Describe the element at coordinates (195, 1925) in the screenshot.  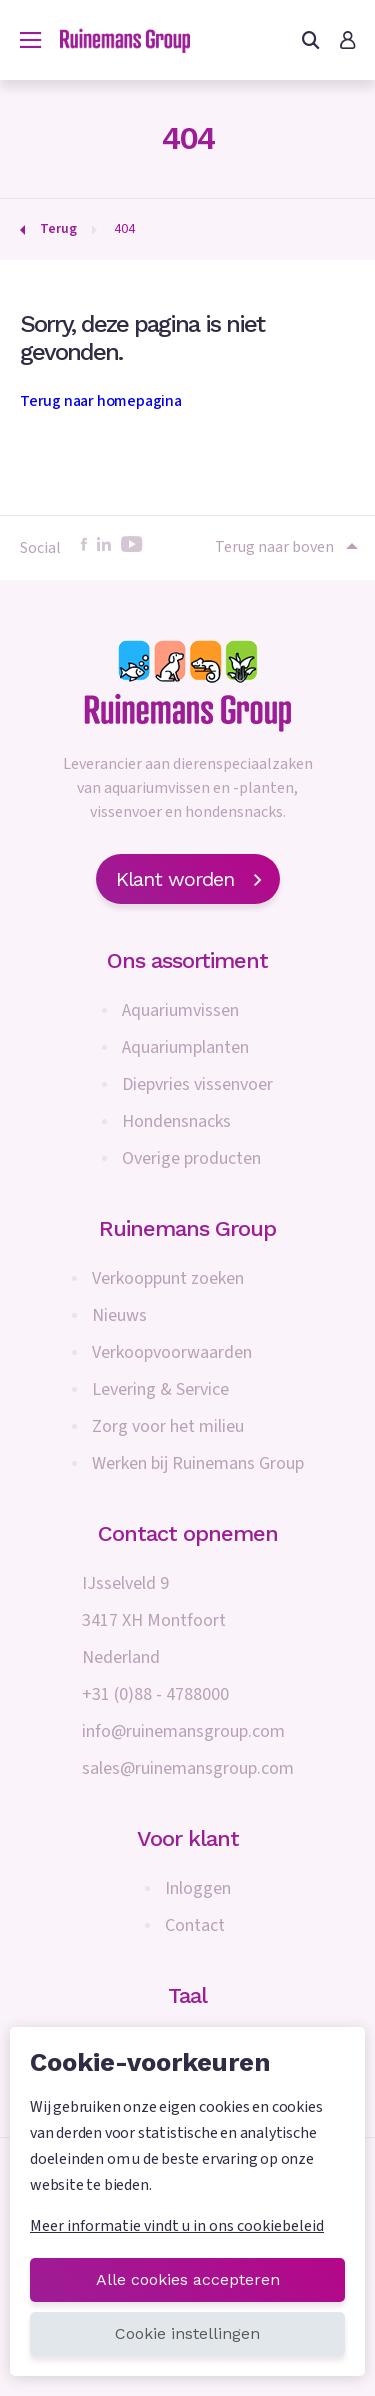
I see `Contact` at that location.